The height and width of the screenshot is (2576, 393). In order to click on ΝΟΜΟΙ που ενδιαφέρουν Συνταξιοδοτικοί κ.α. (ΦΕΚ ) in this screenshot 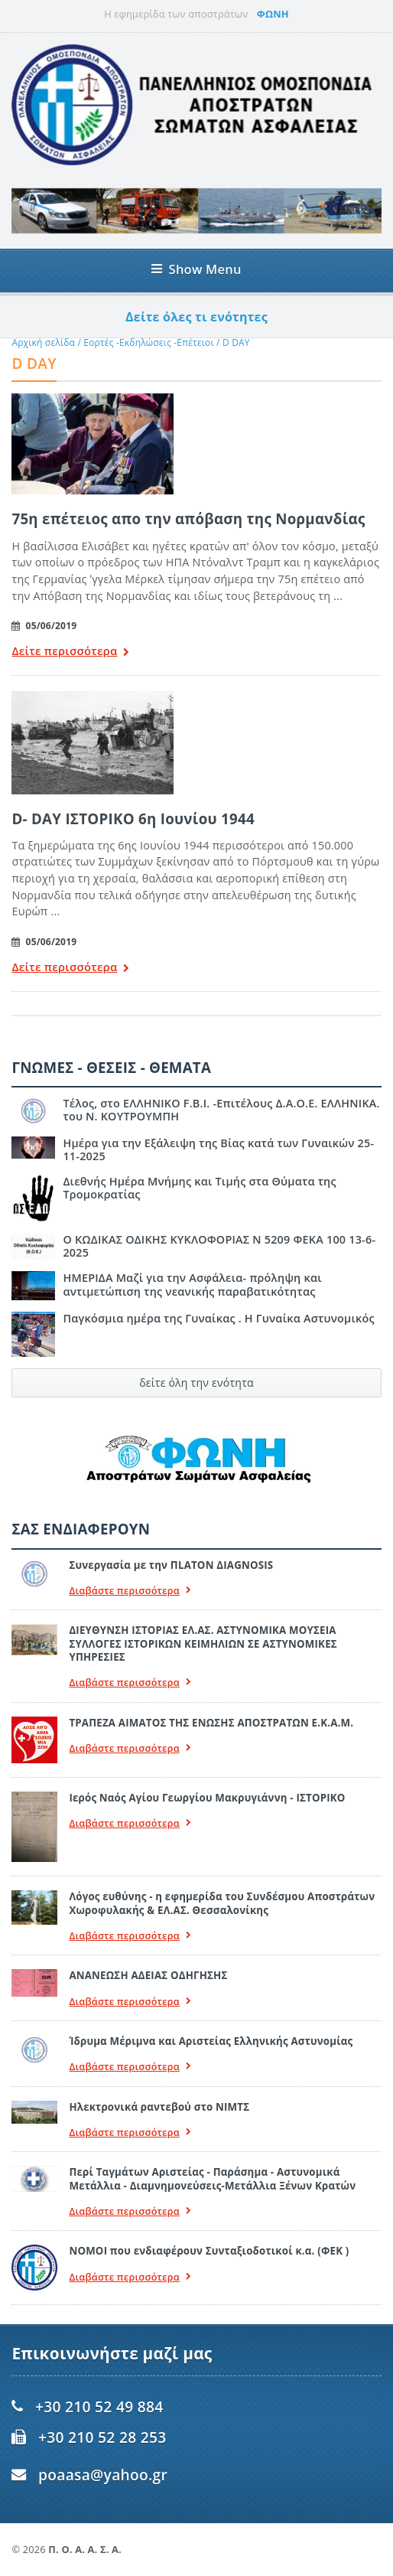, I will do `click(209, 2251)`.